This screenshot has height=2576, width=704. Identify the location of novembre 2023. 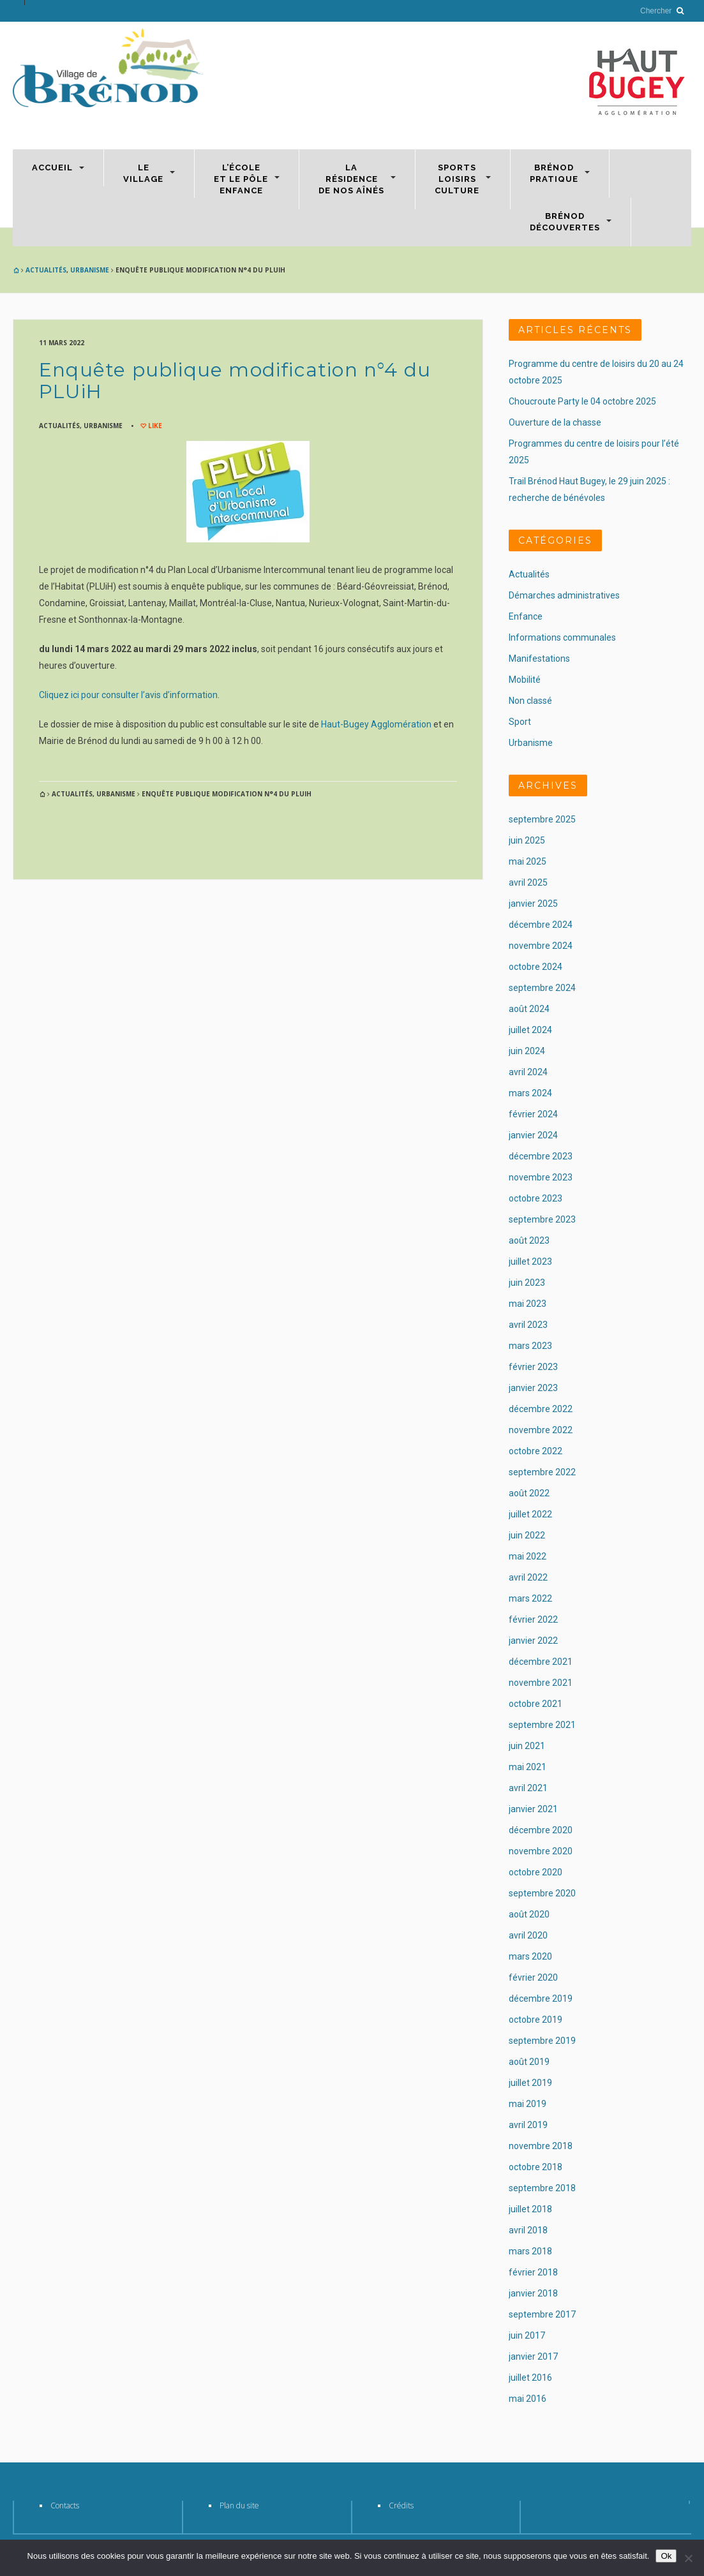
(541, 1177).